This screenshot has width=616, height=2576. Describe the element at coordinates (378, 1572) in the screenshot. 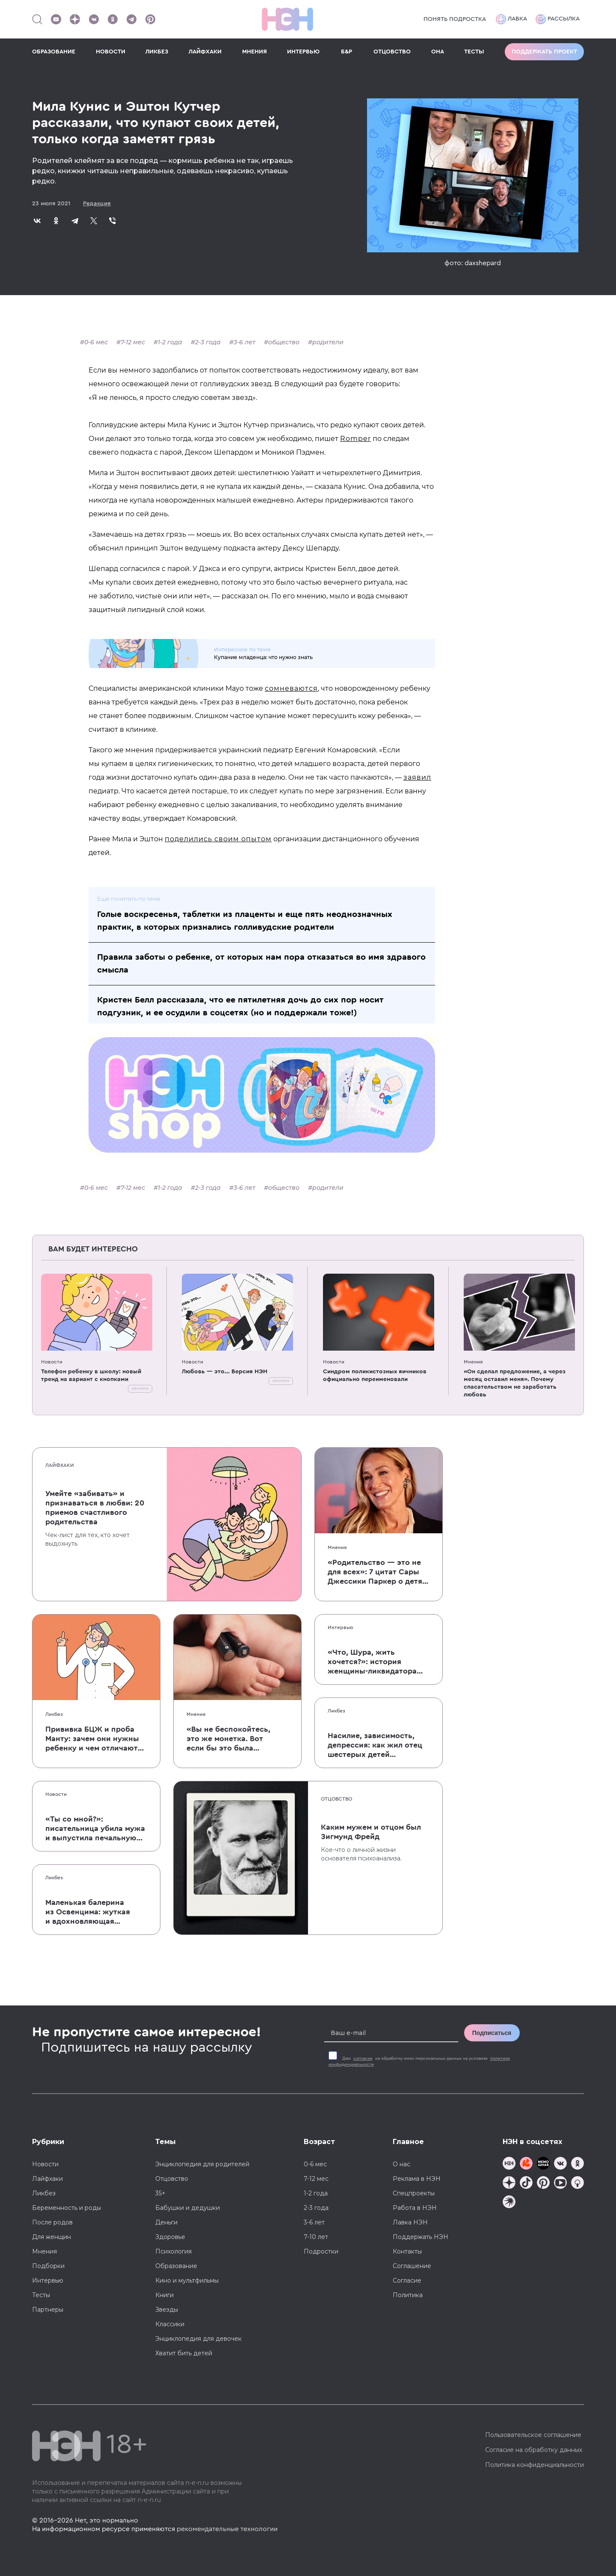

I see `«Родительство — это не для всех»: 7 цитат Сары Джессики Паркер о детях, браке и бокале вина по вечерам` at that location.